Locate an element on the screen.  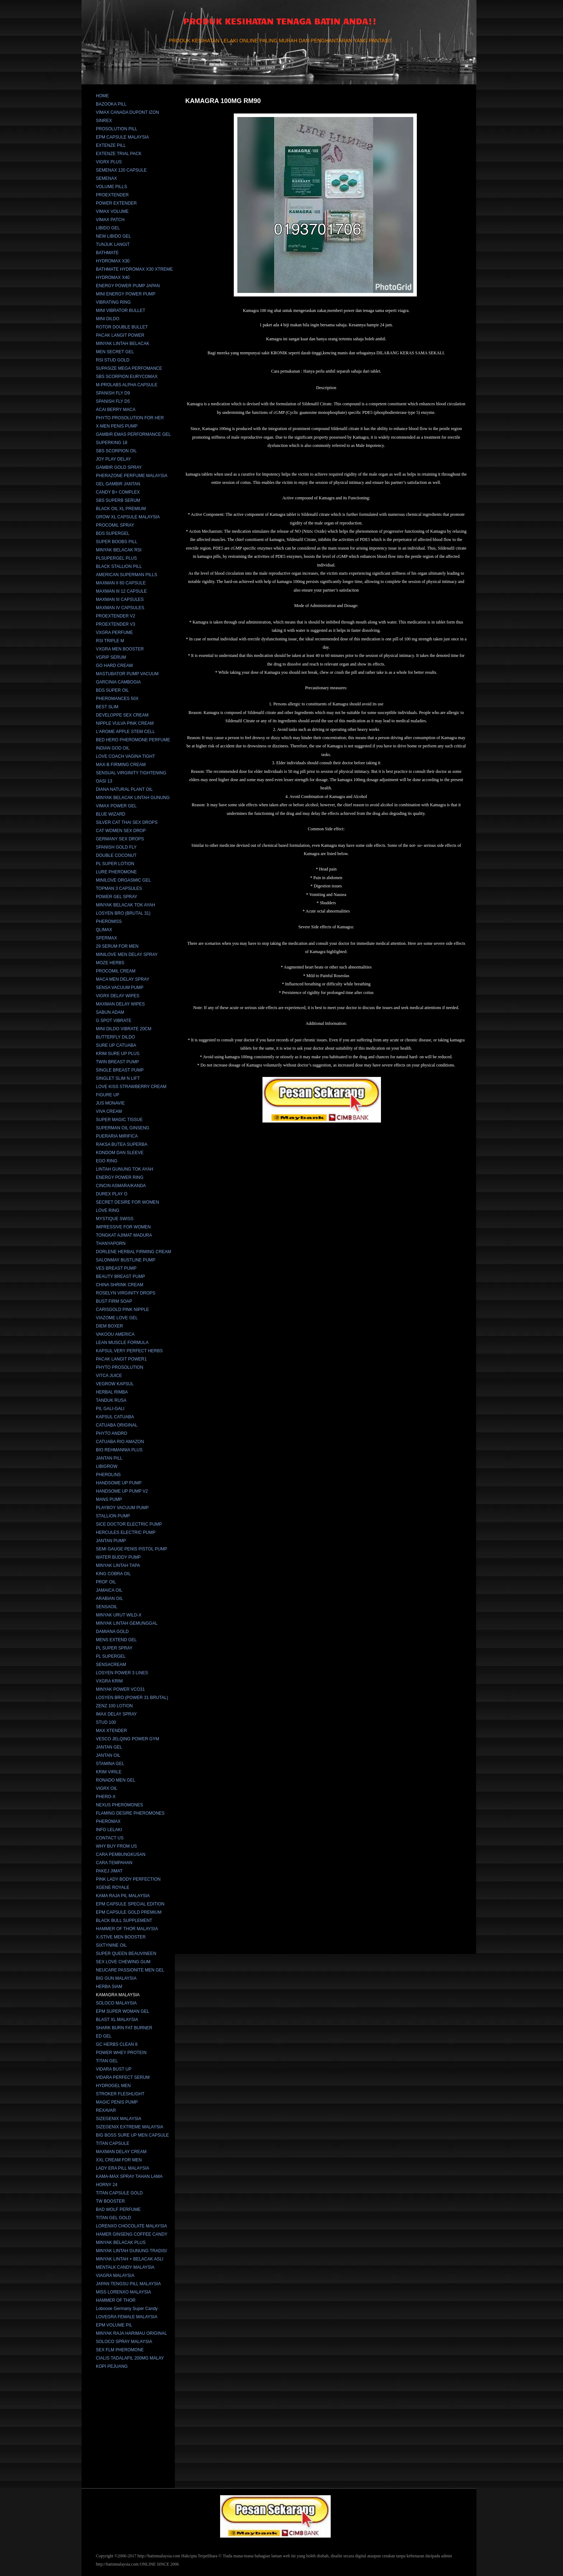
SPERMAX is located at coordinates (106, 938).